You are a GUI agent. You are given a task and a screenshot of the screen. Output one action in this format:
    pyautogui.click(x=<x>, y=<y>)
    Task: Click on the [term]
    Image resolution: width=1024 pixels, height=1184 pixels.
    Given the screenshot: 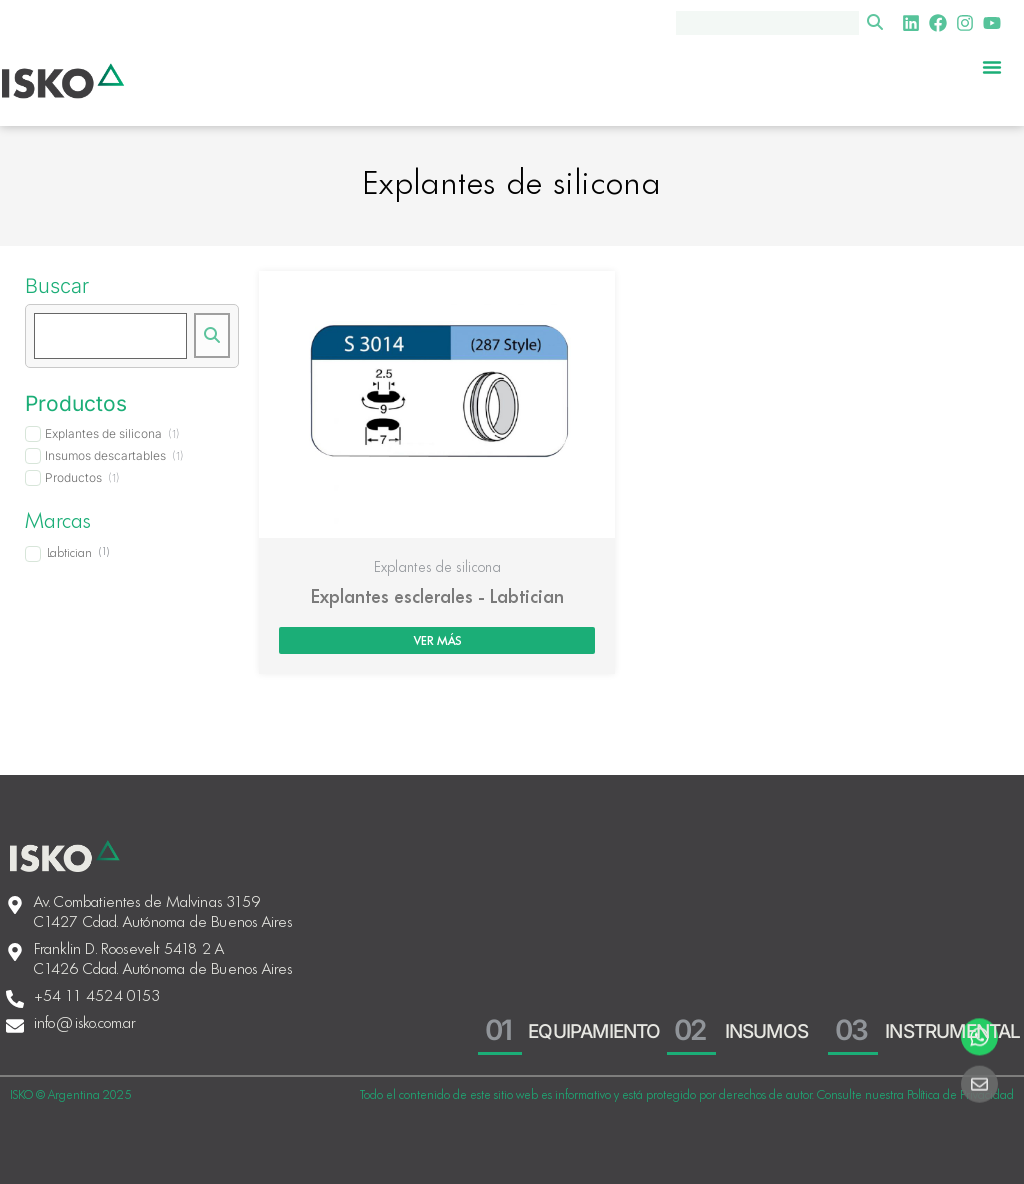 What is the action you would take?
    pyautogui.click(x=102, y=434)
    